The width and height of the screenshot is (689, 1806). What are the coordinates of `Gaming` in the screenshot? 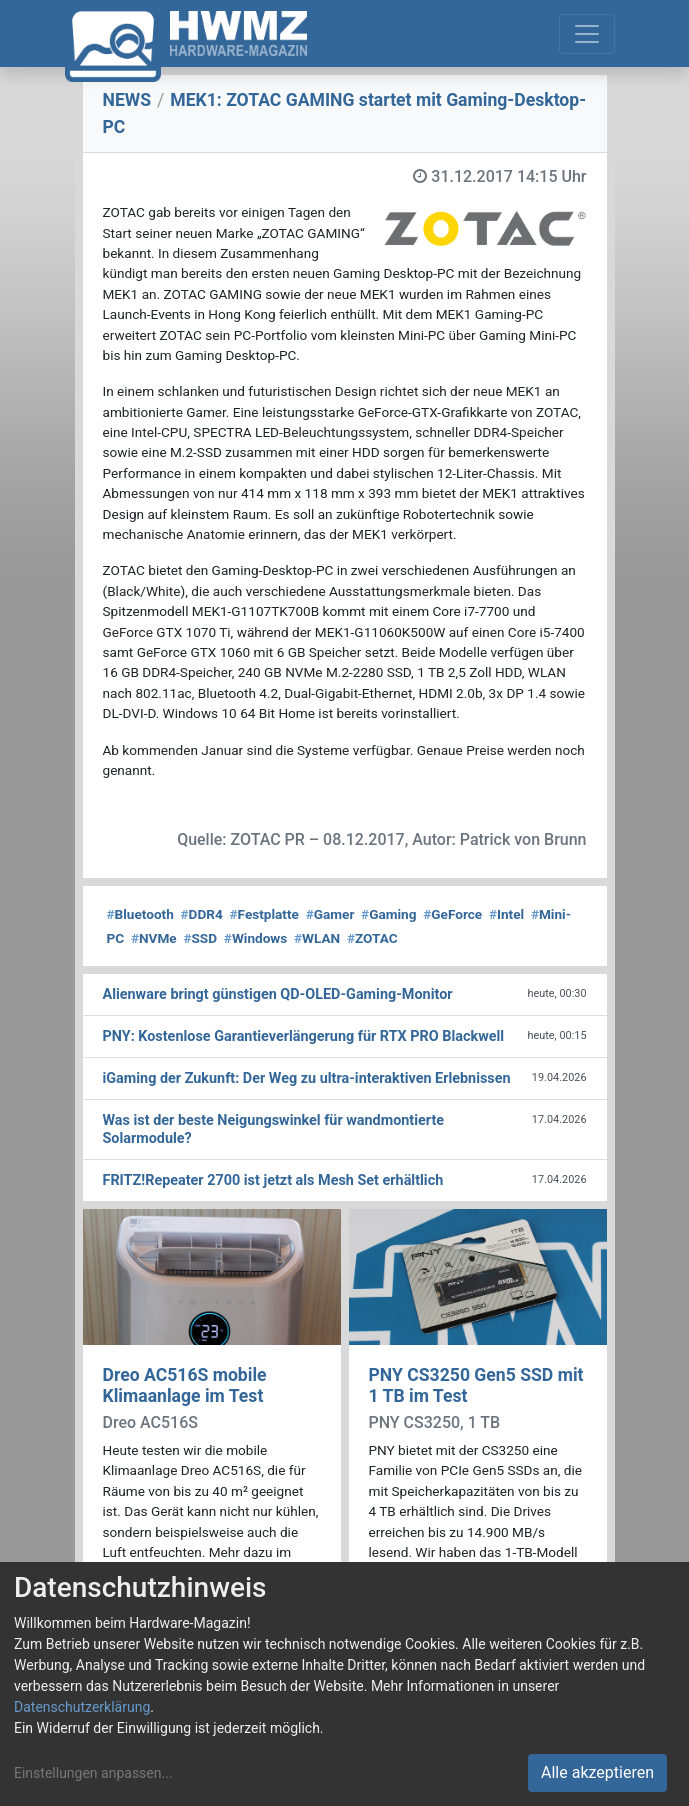 It's located at (388, 914).